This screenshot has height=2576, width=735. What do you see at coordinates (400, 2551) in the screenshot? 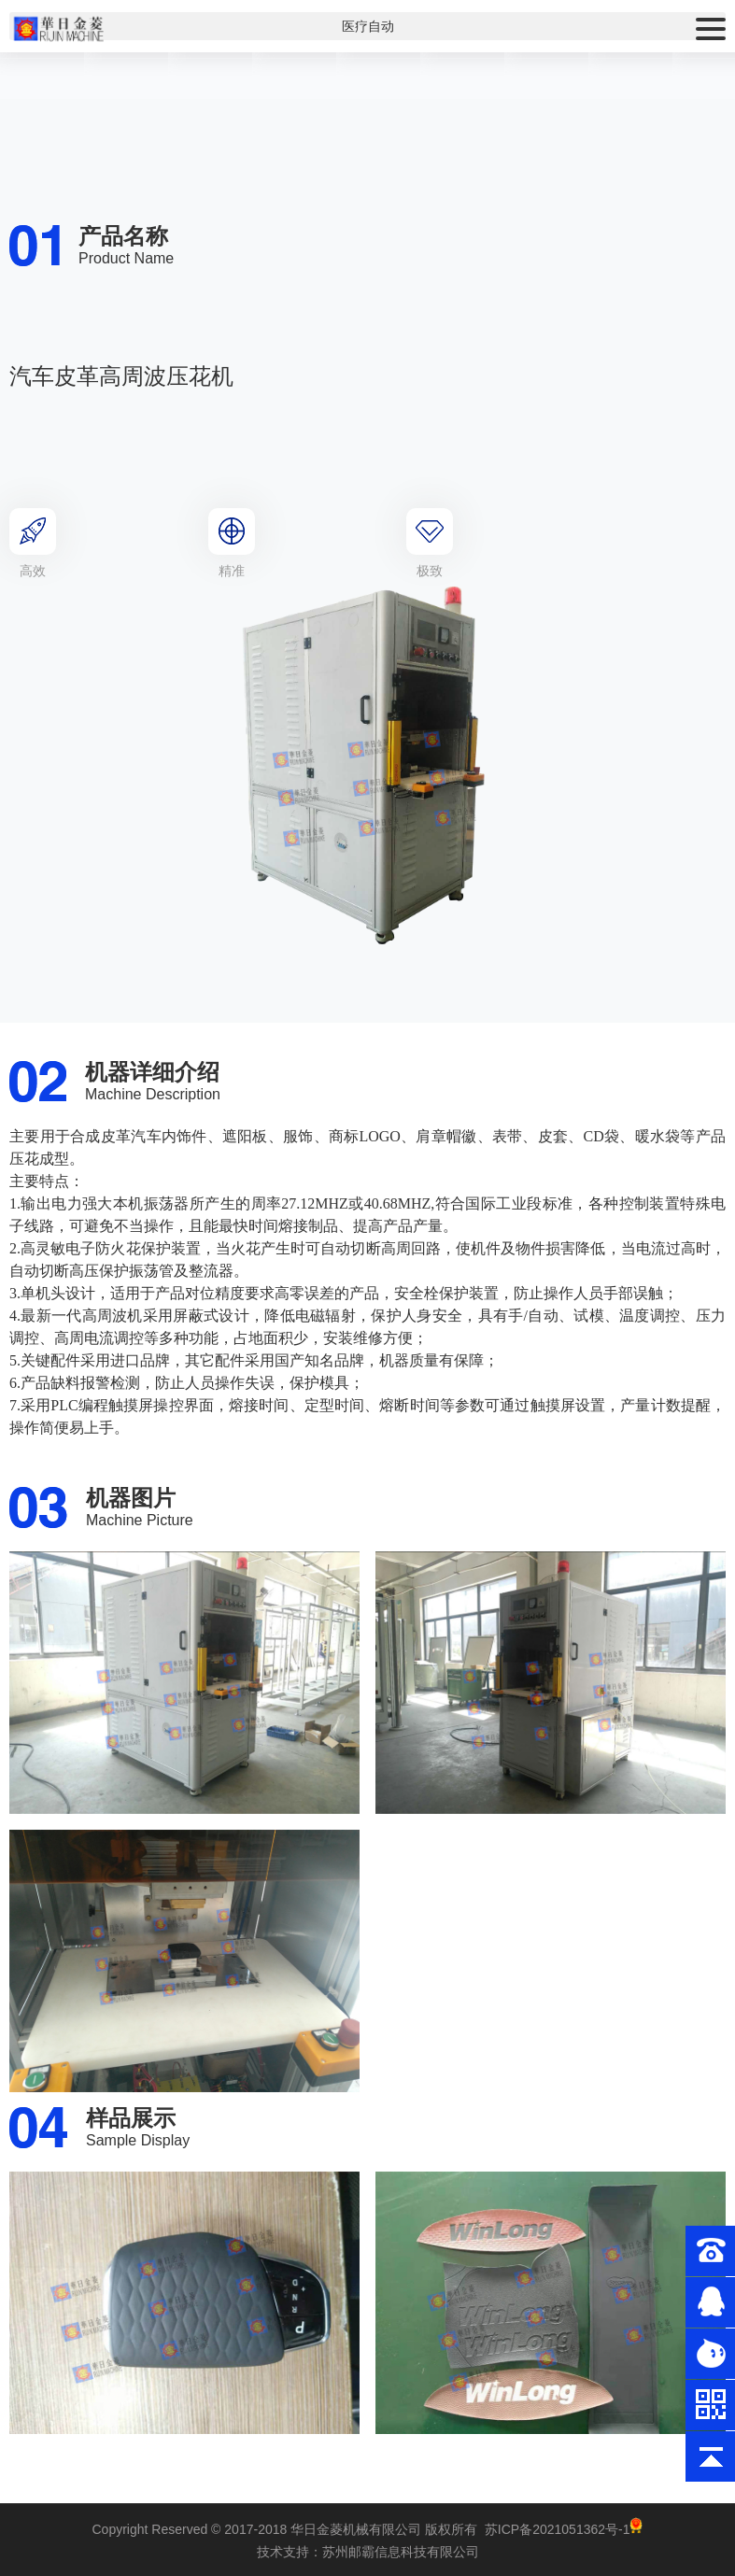
I see `苏州邮霸信息科技有限公司` at bounding box center [400, 2551].